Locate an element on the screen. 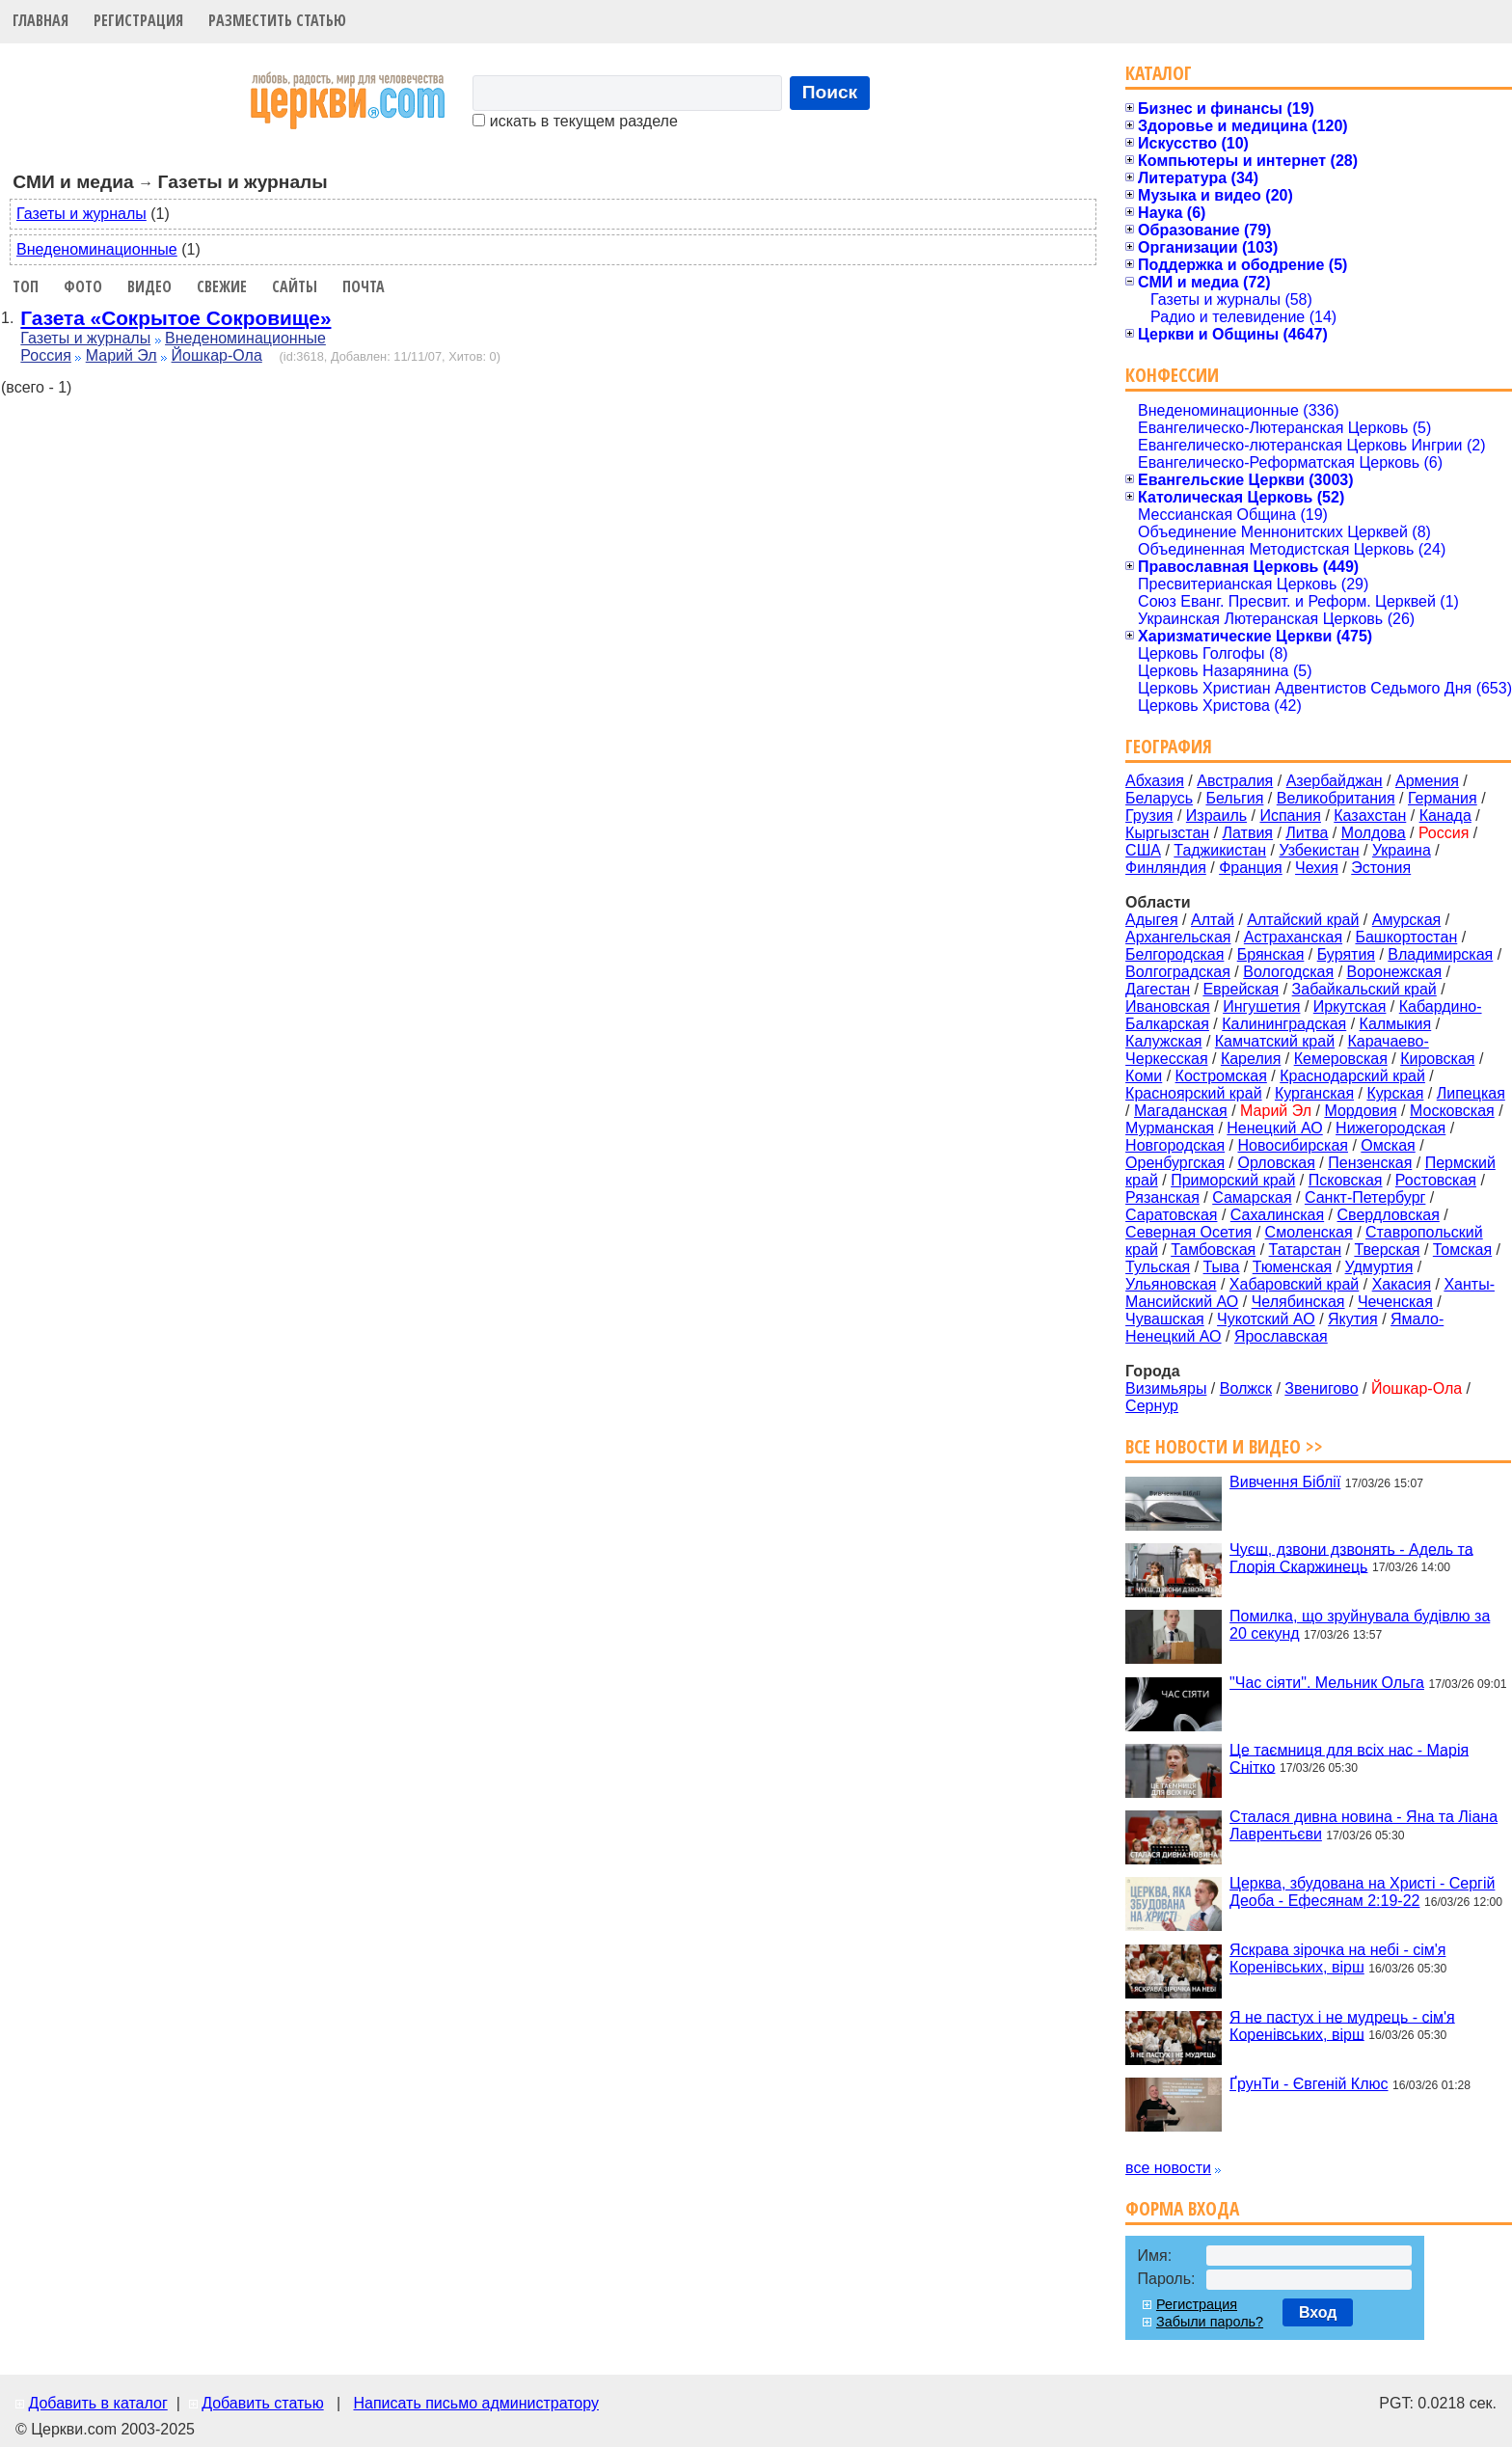 This screenshot has height=2447, width=1512. Брянская is located at coordinates (1271, 954).